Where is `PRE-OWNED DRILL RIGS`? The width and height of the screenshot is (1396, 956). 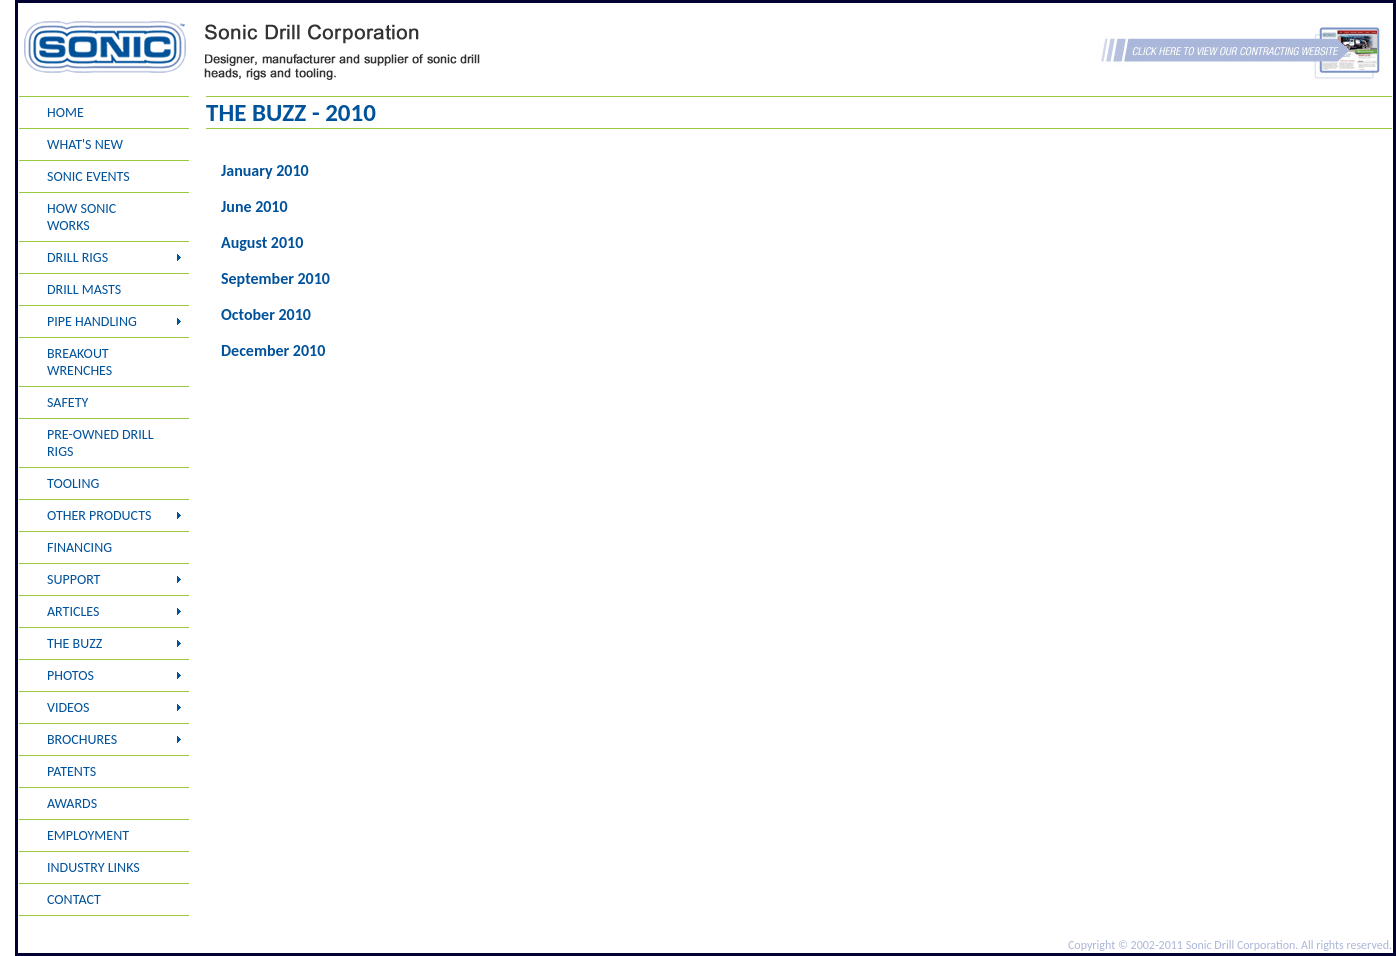 PRE-OWNED DRILL RIGS is located at coordinates (100, 443).